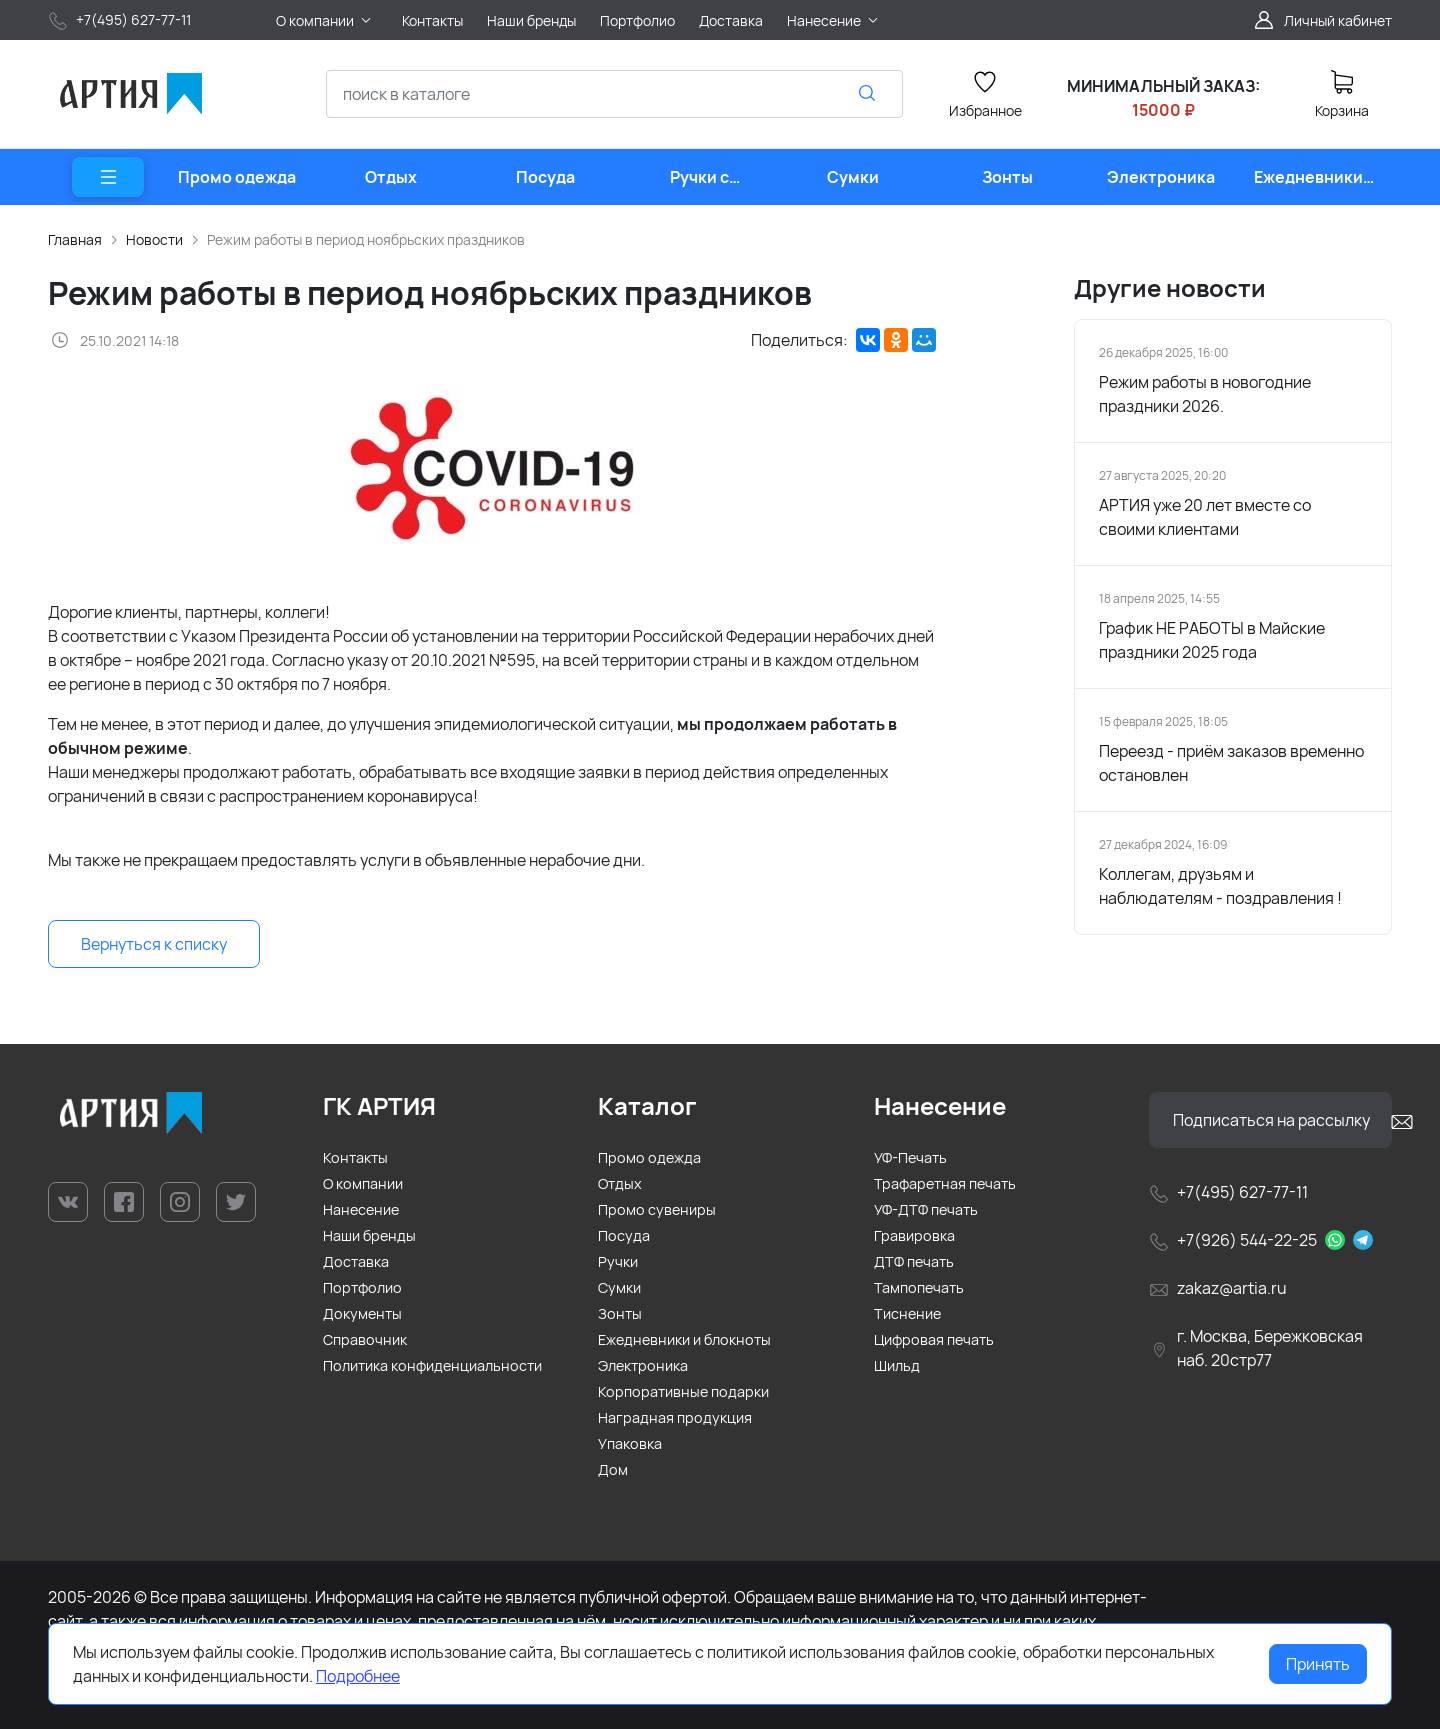  Describe the element at coordinates (618, 1261) in the screenshot. I see `Ручки` at that location.